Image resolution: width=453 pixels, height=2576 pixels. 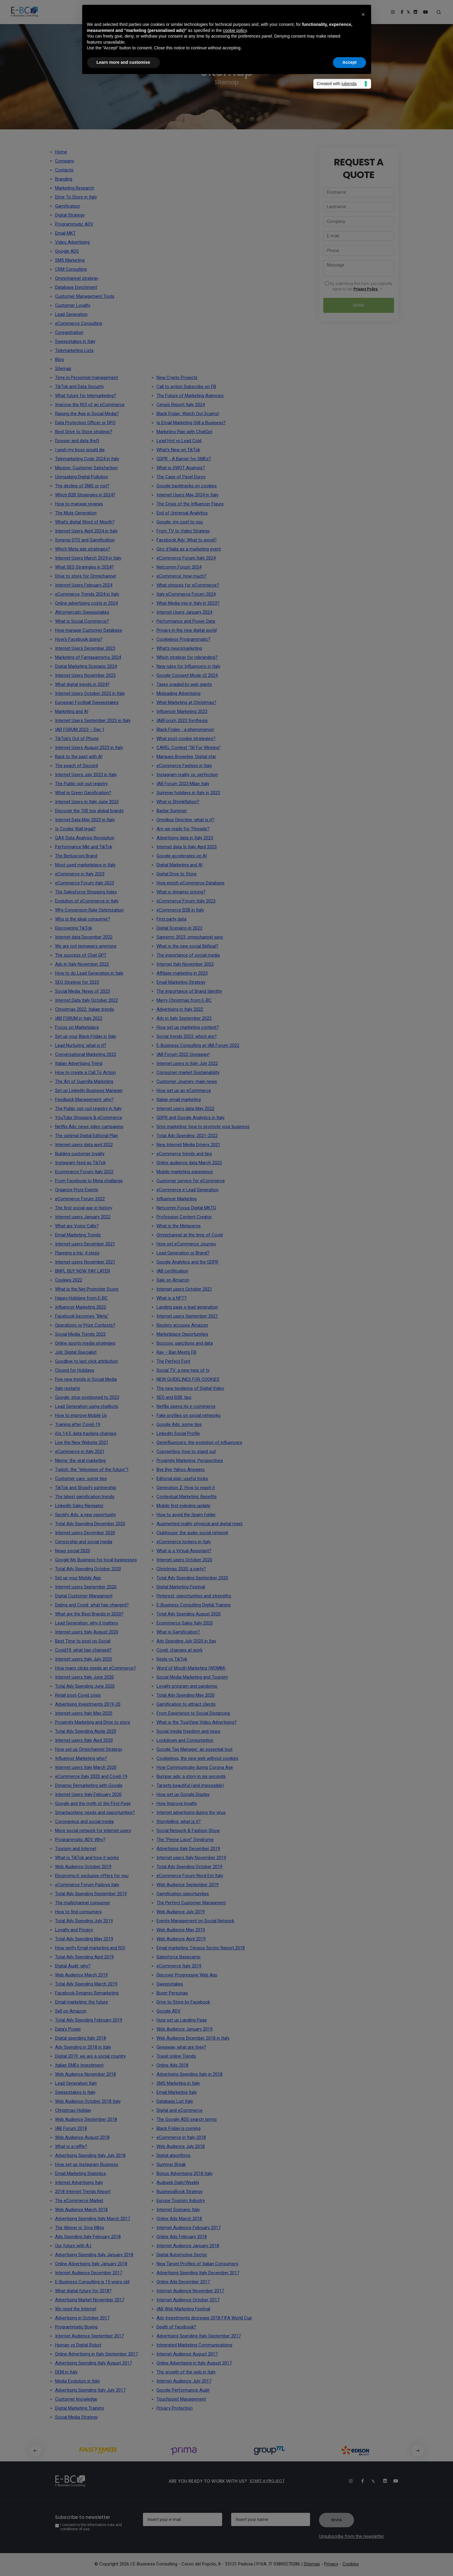 I want to click on Are we ready for Threads?, so click(x=183, y=828).